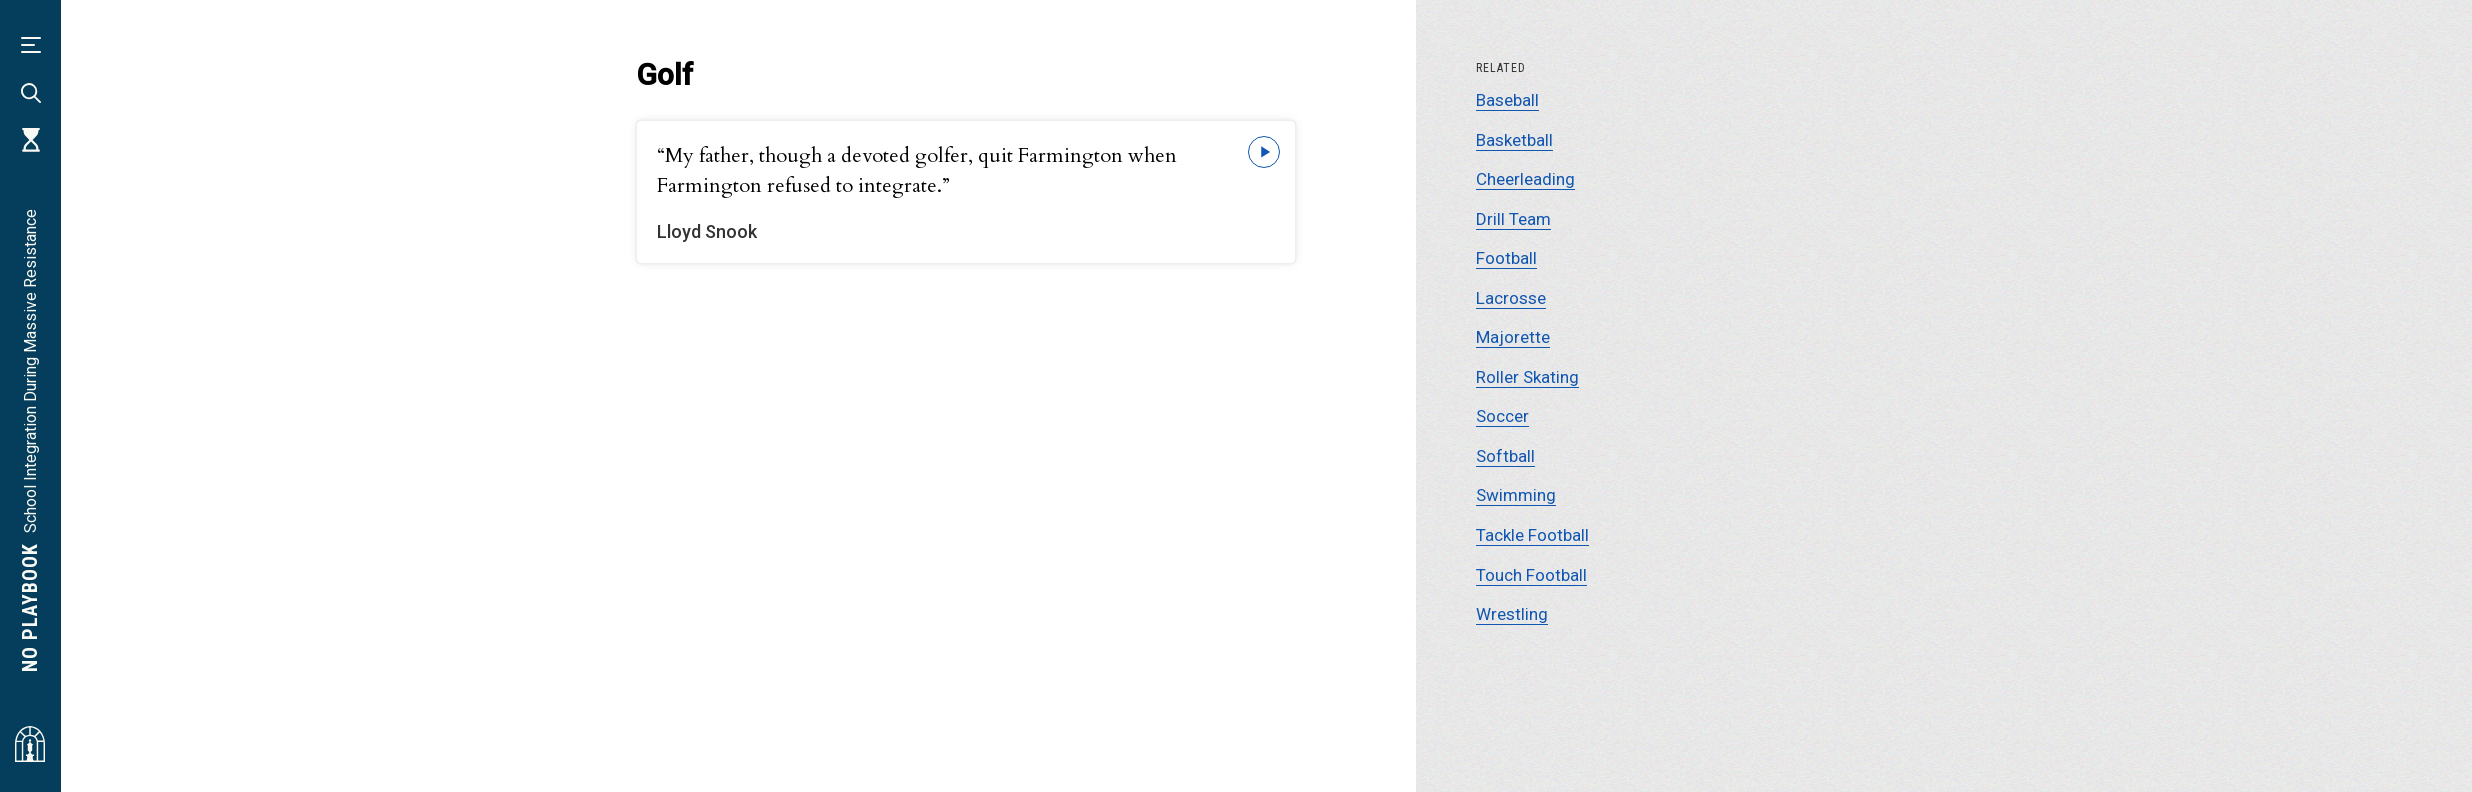  What do you see at coordinates (1511, 298) in the screenshot?
I see `Lacrosse` at bounding box center [1511, 298].